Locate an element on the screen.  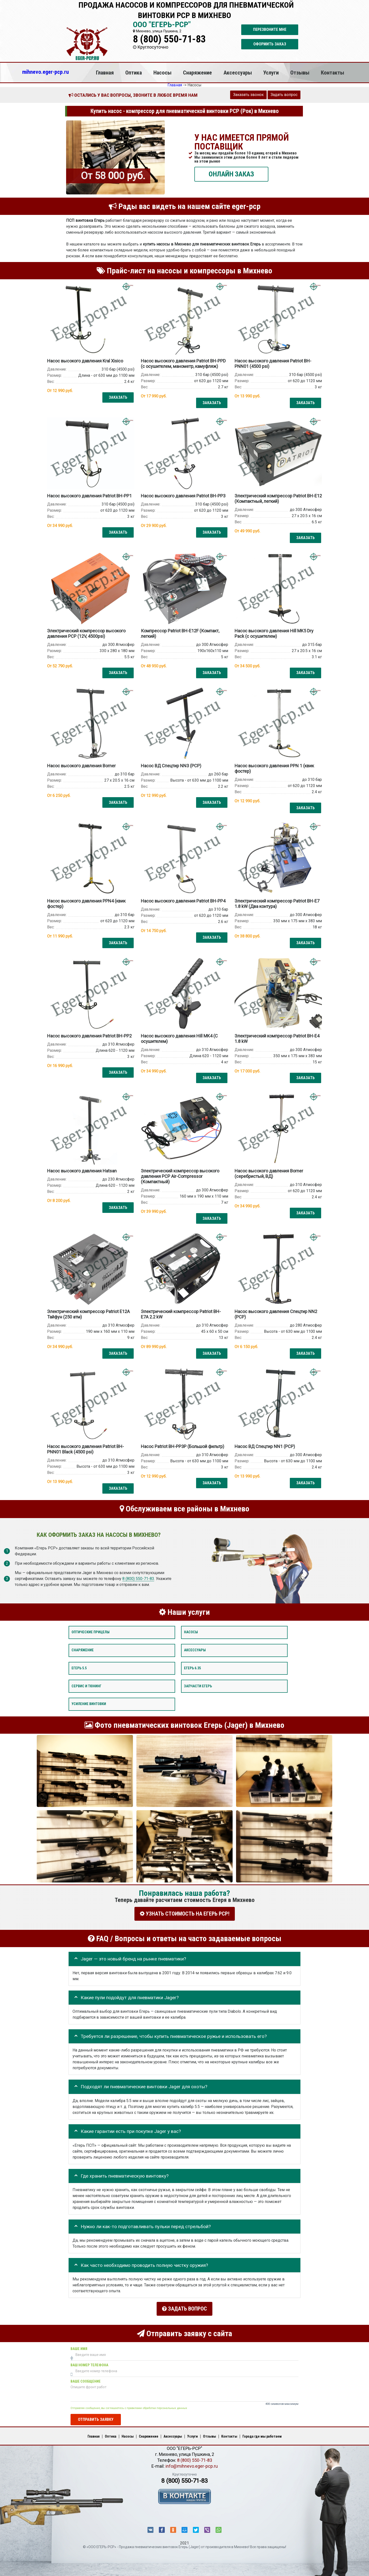
Аксессуары is located at coordinates (237, 72).